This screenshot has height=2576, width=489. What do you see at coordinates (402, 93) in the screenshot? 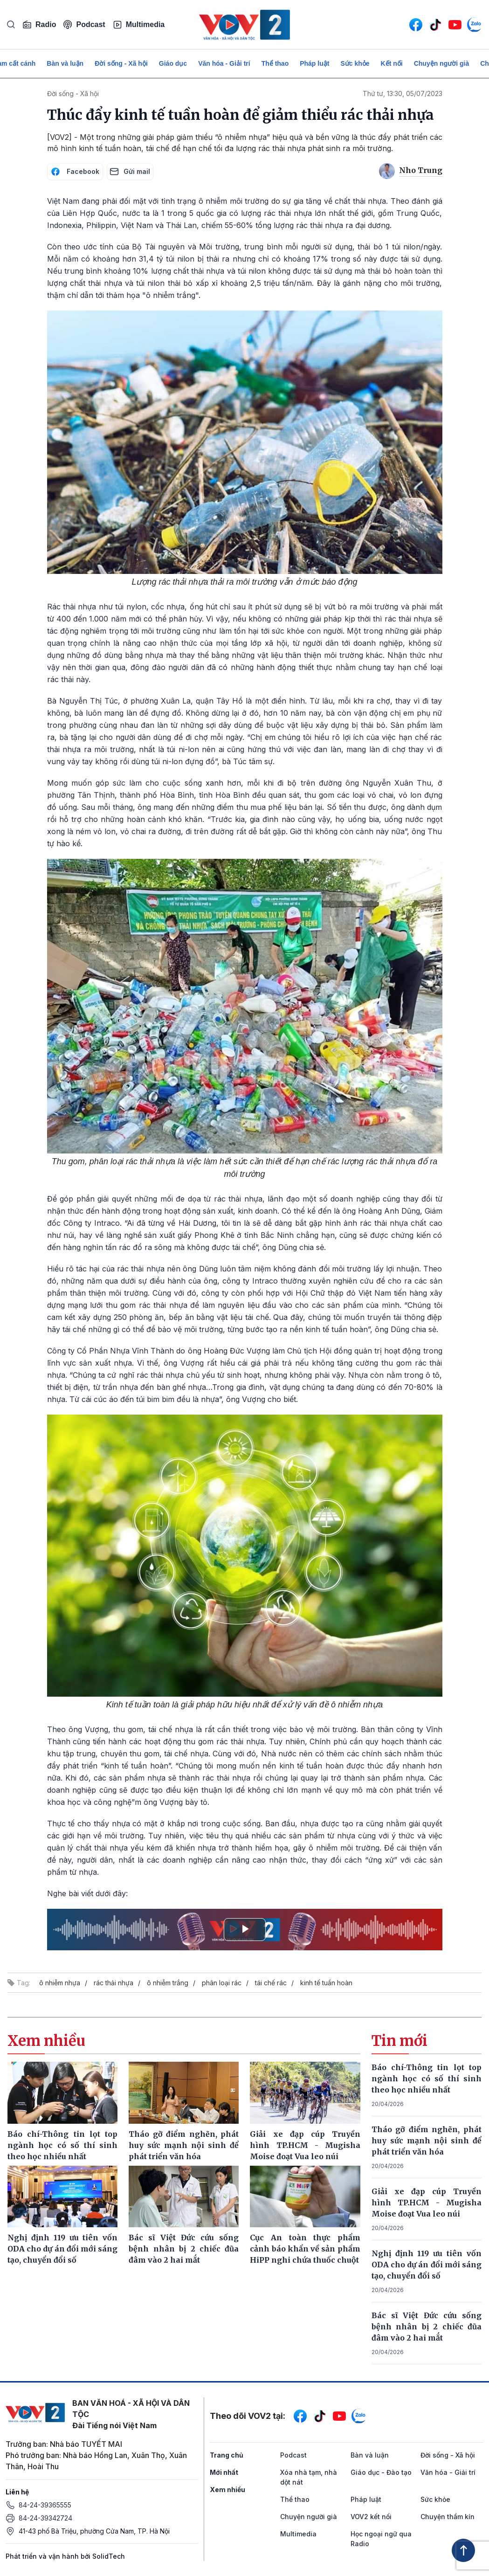
I see `Thứ tư, 13:30, 05/07/2023` at bounding box center [402, 93].